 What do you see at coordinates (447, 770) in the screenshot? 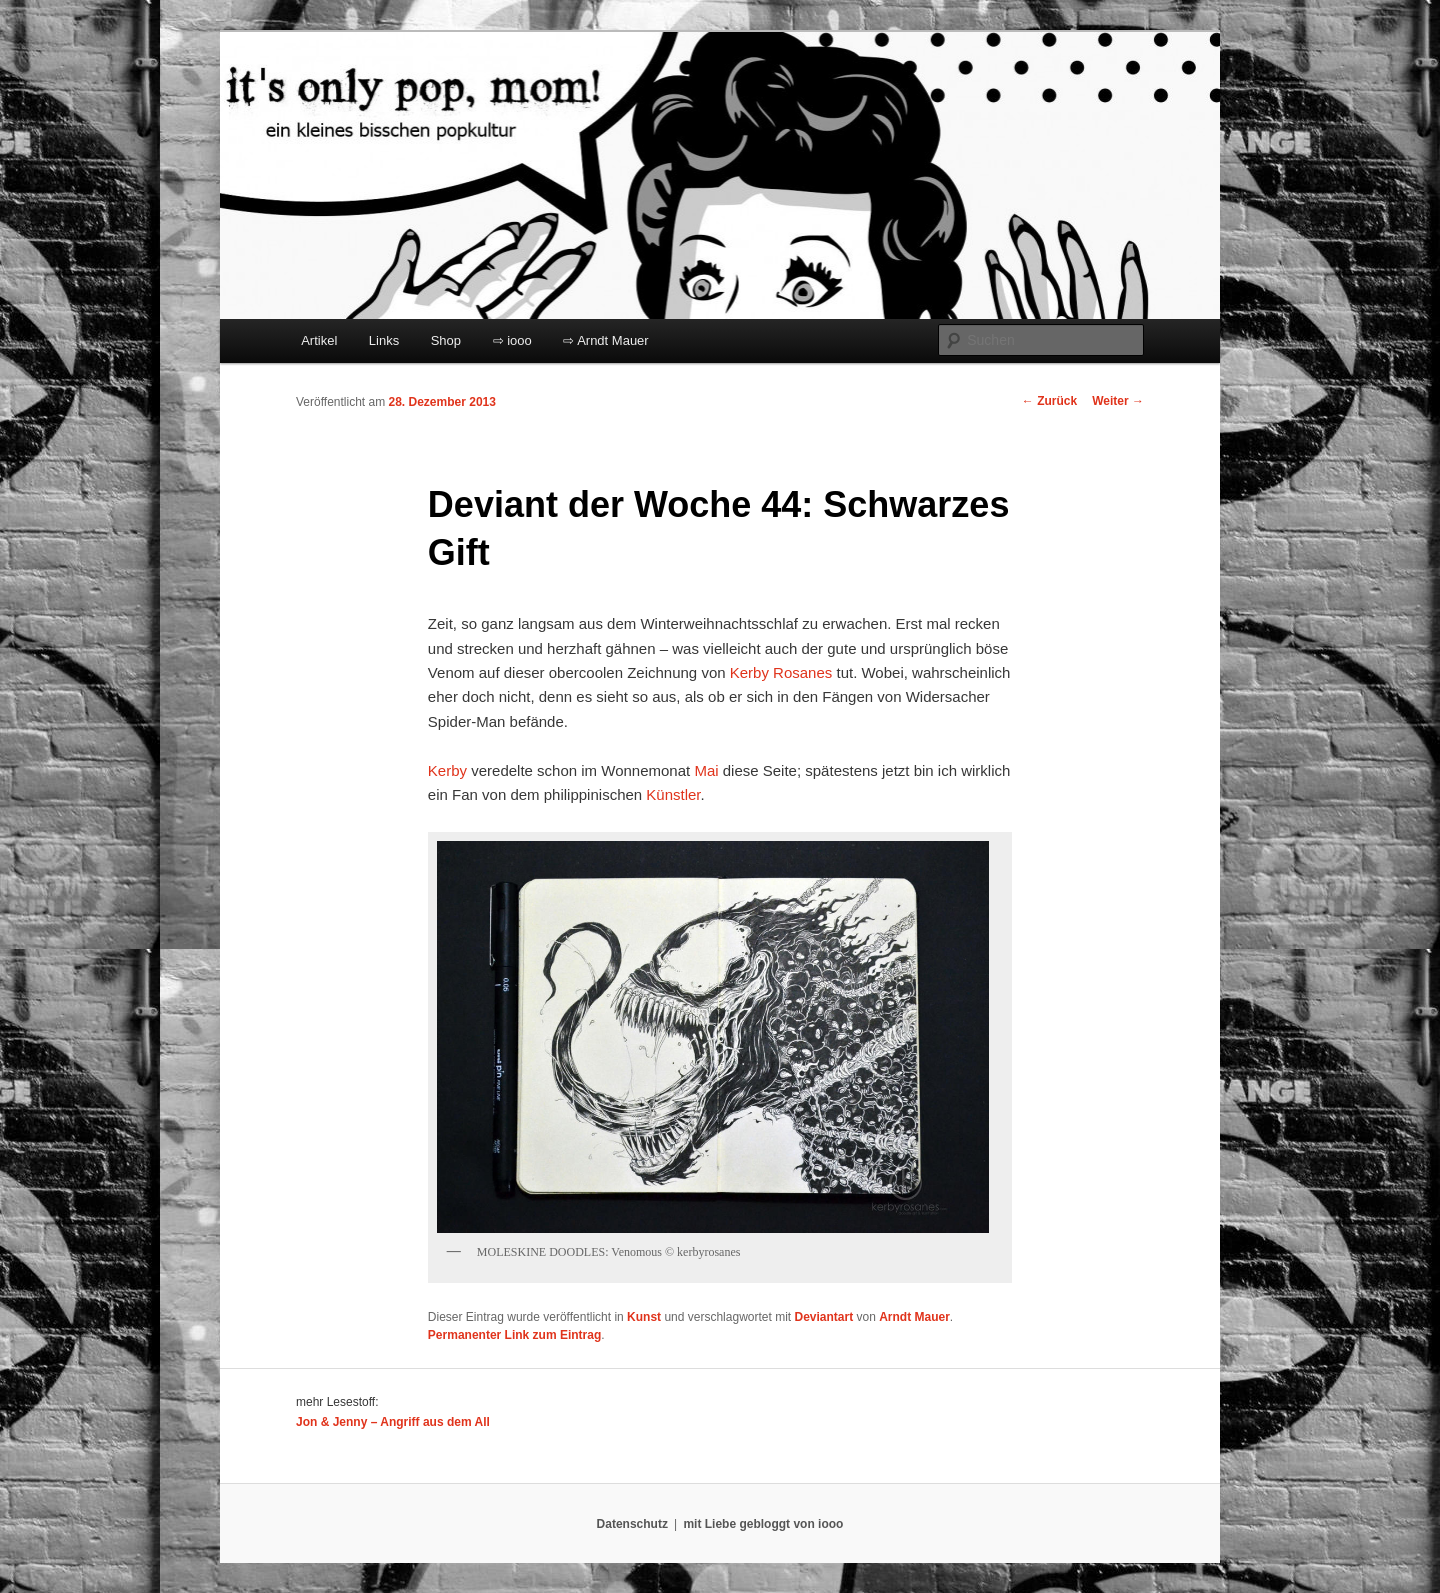
I see `Kerby` at bounding box center [447, 770].